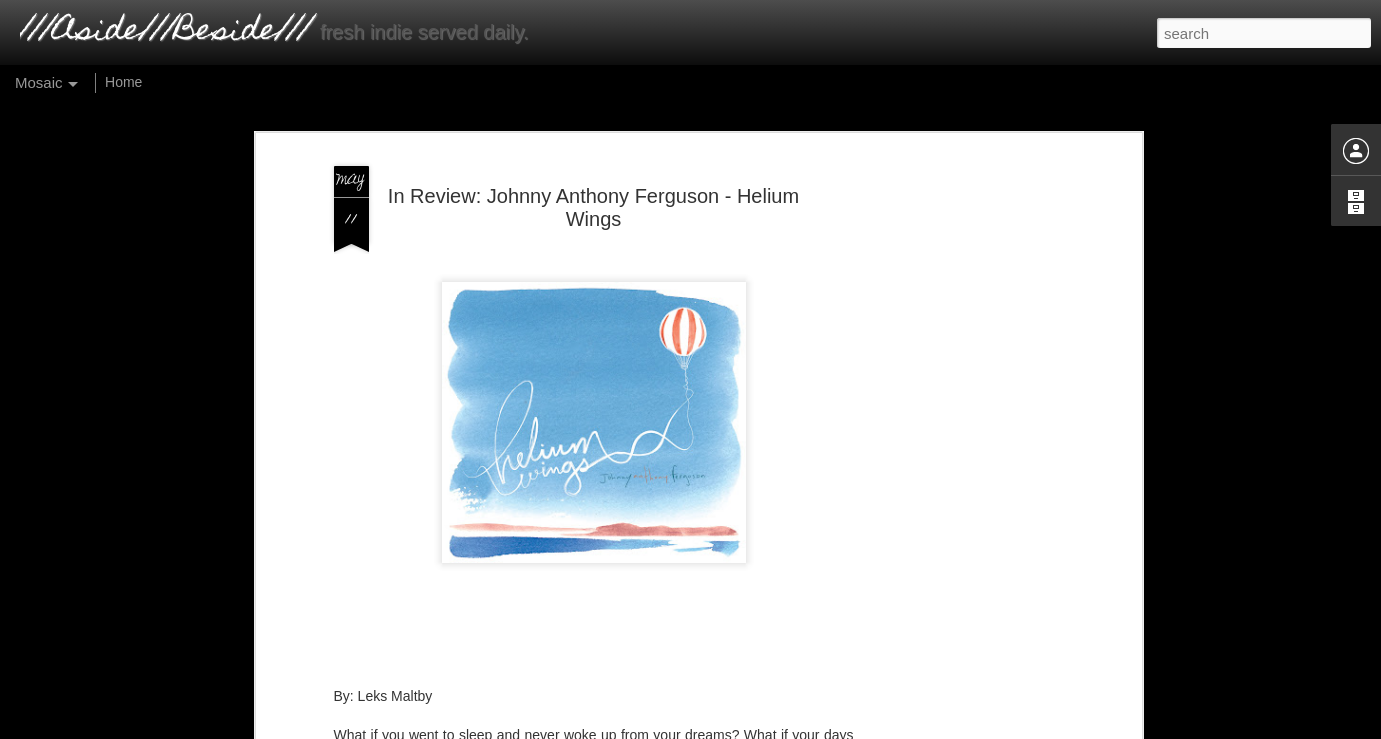  Describe the element at coordinates (123, 82) in the screenshot. I see `Home` at that location.